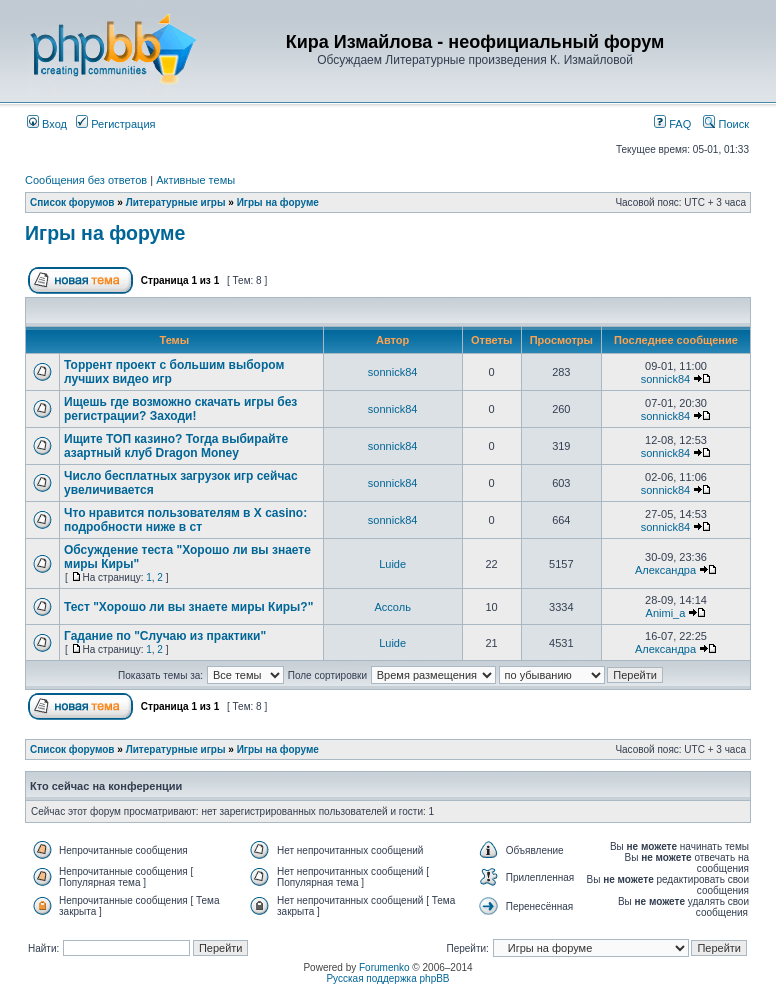 This screenshot has width=776, height=984. What do you see at coordinates (393, 372) in the screenshot?
I see `sonnick84` at bounding box center [393, 372].